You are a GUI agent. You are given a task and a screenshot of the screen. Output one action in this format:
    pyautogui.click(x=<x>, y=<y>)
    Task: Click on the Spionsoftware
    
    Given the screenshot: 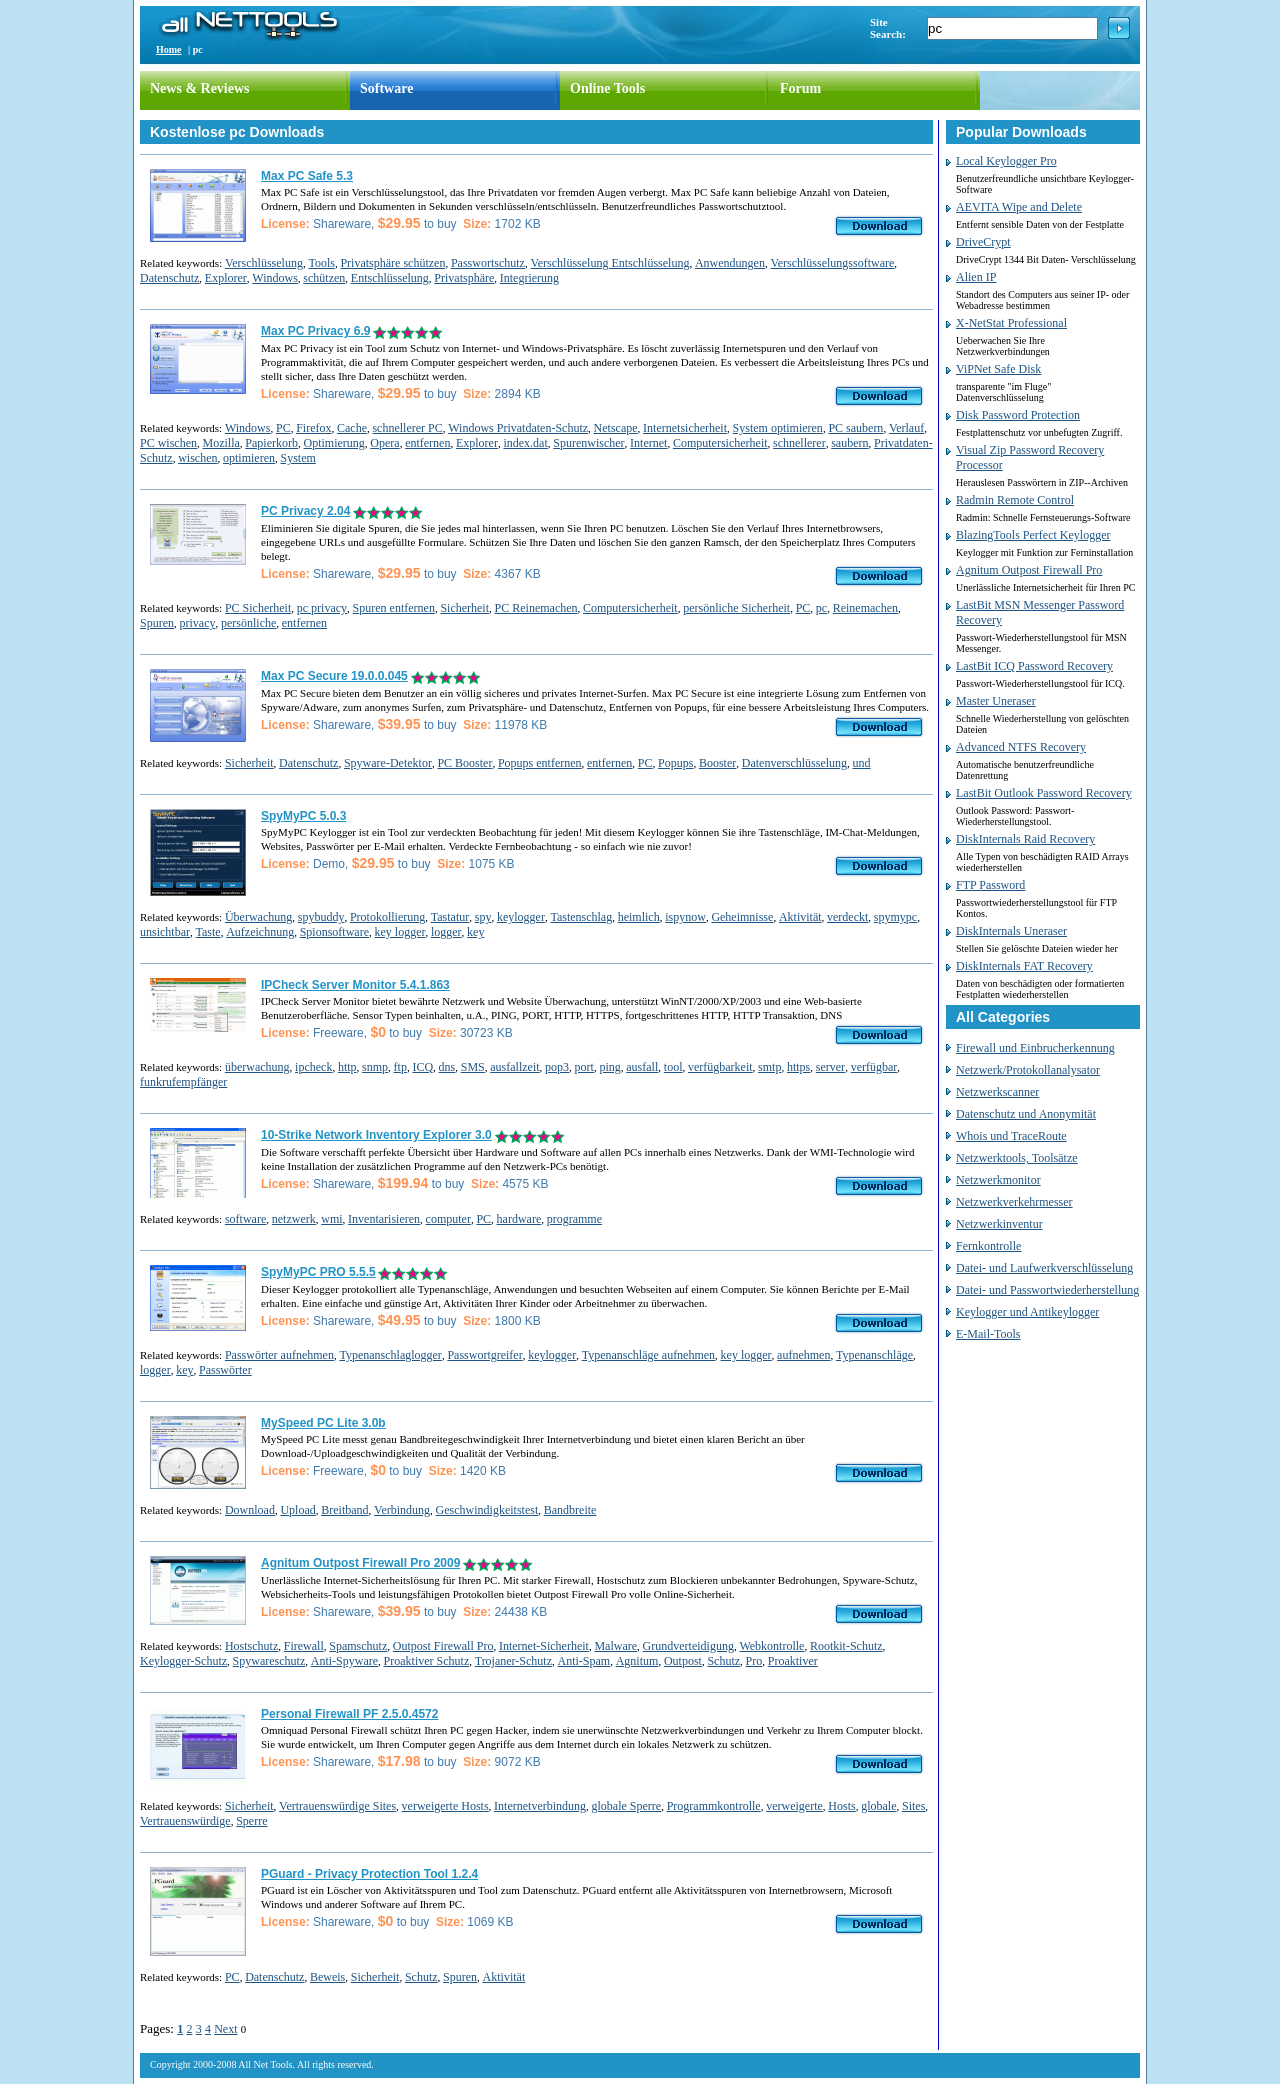 What is the action you would take?
    pyautogui.click(x=334, y=932)
    